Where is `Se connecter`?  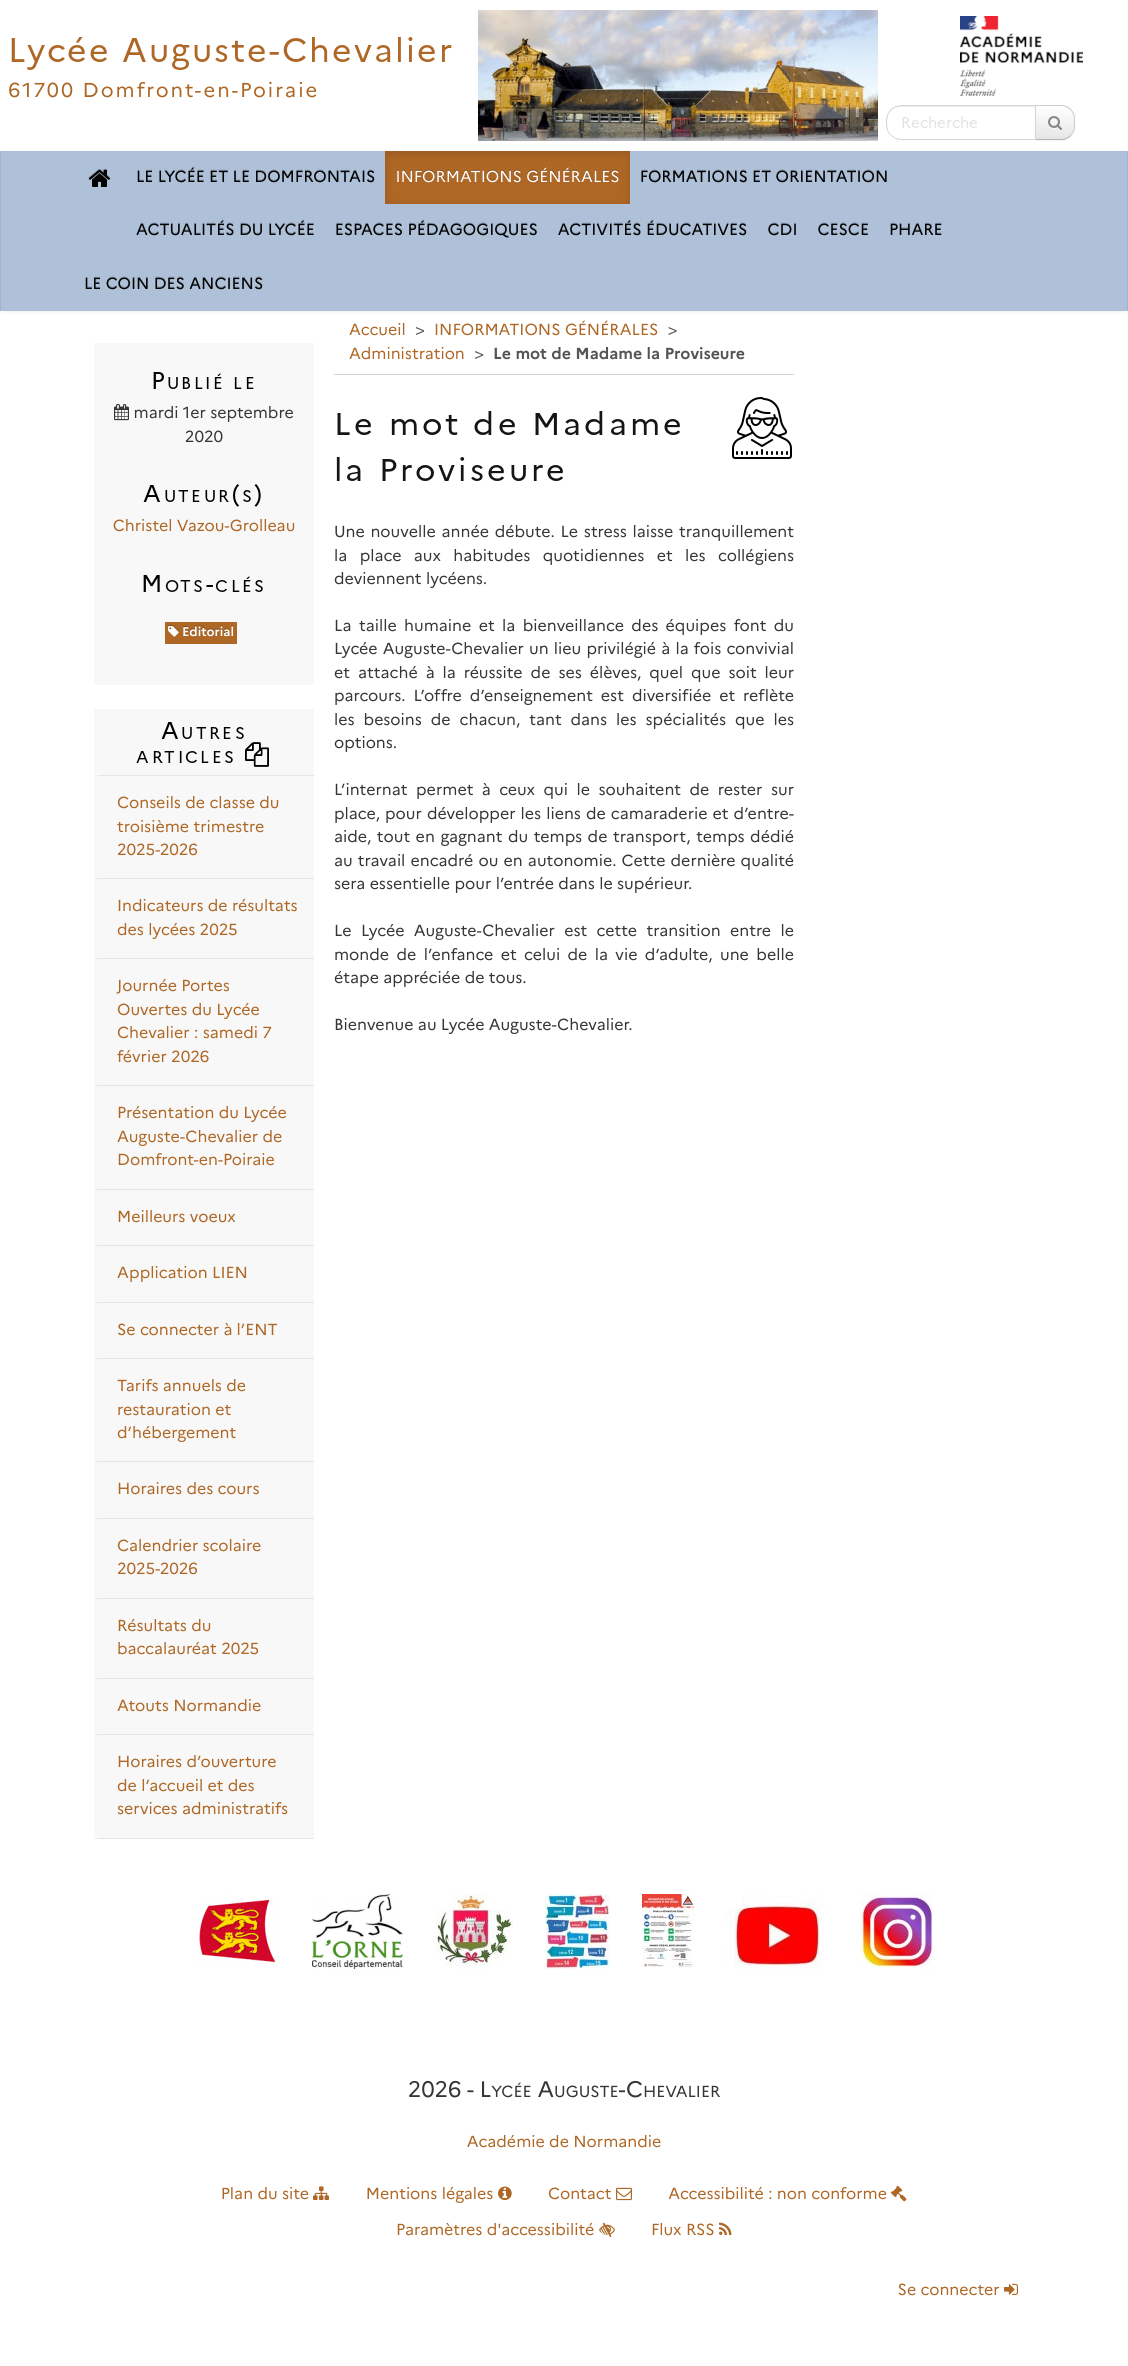
Se connecter is located at coordinates (958, 2290).